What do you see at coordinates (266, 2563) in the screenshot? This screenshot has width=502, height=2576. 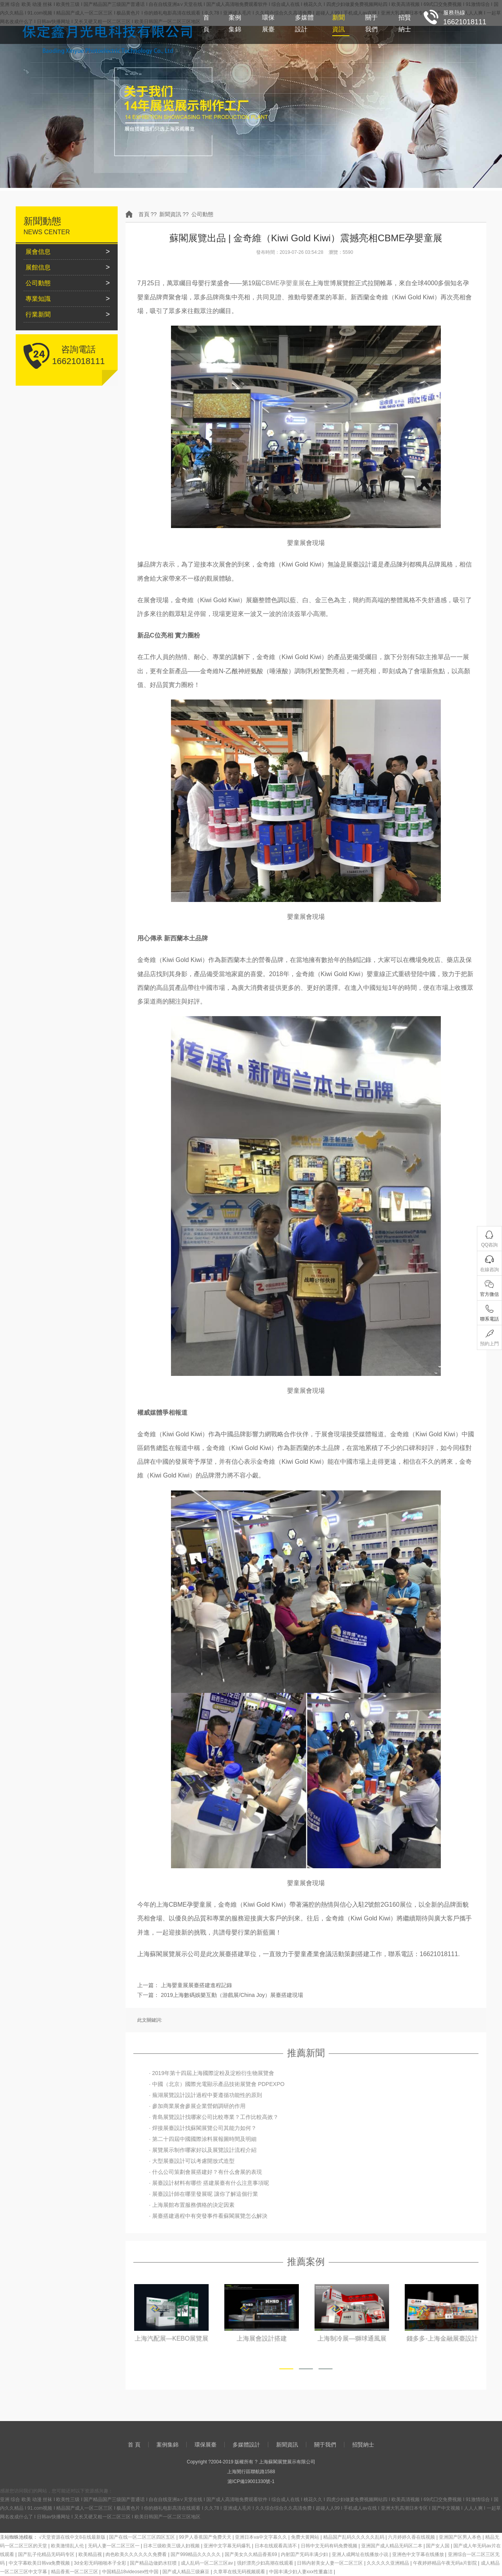 I see `强奷漂亮少妇高潮在线观看` at bounding box center [266, 2563].